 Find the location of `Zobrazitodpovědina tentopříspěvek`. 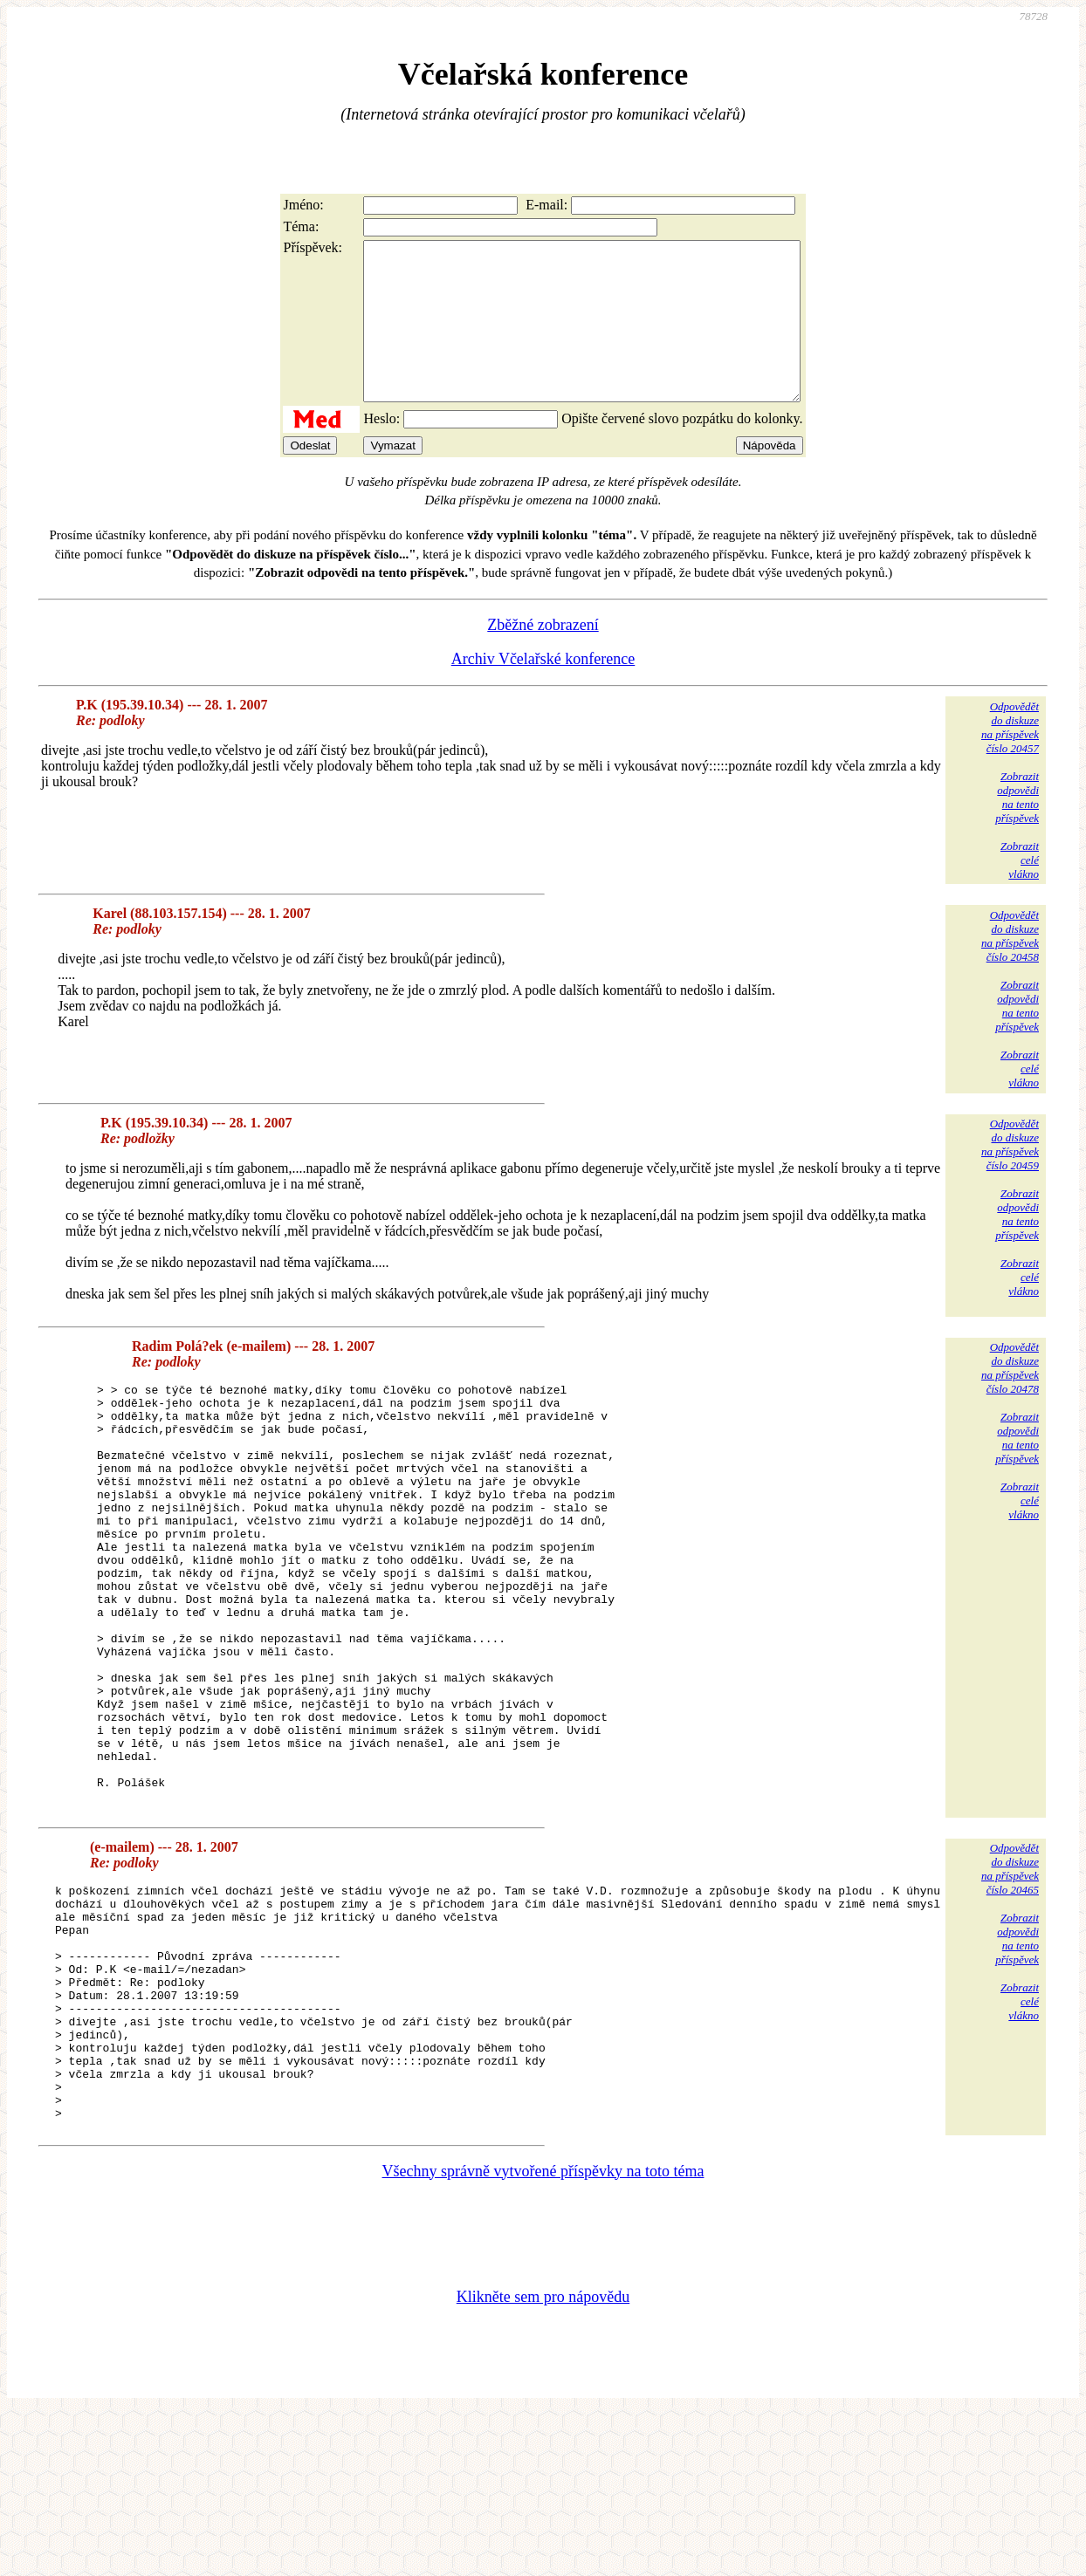

Zobrazitodpovědina tentopříspěvek is located at coordinates (1017, 828).